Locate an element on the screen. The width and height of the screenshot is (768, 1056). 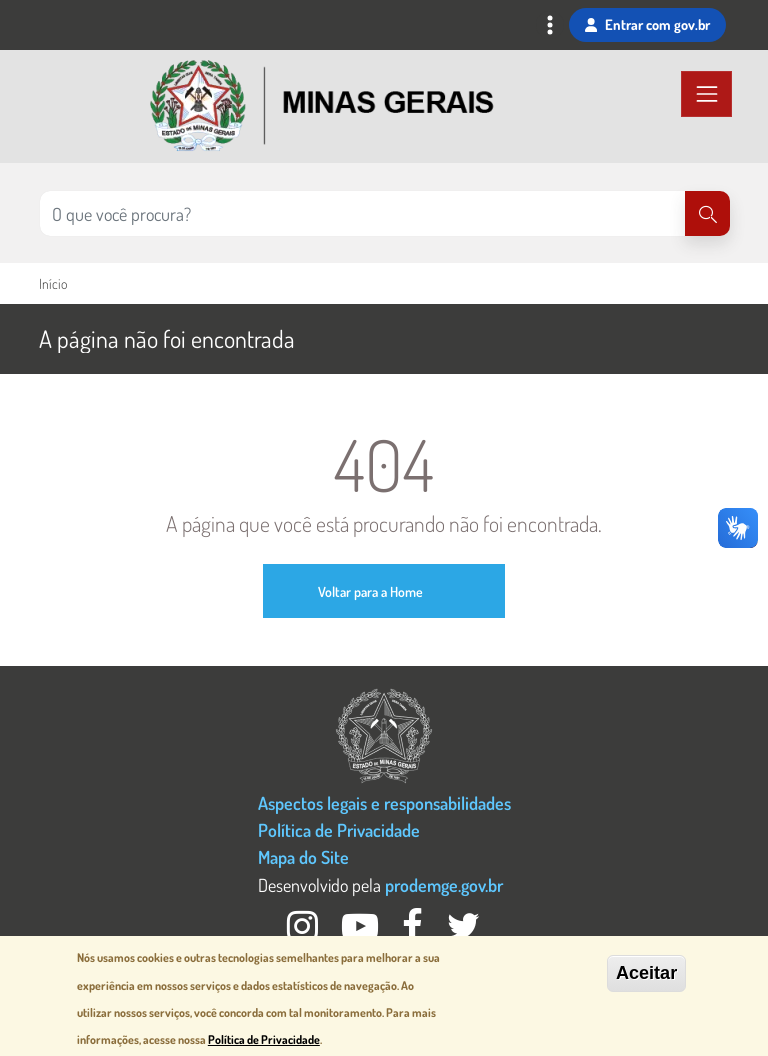
[Facebook Governo MG] is located at coordinates (414, 931).